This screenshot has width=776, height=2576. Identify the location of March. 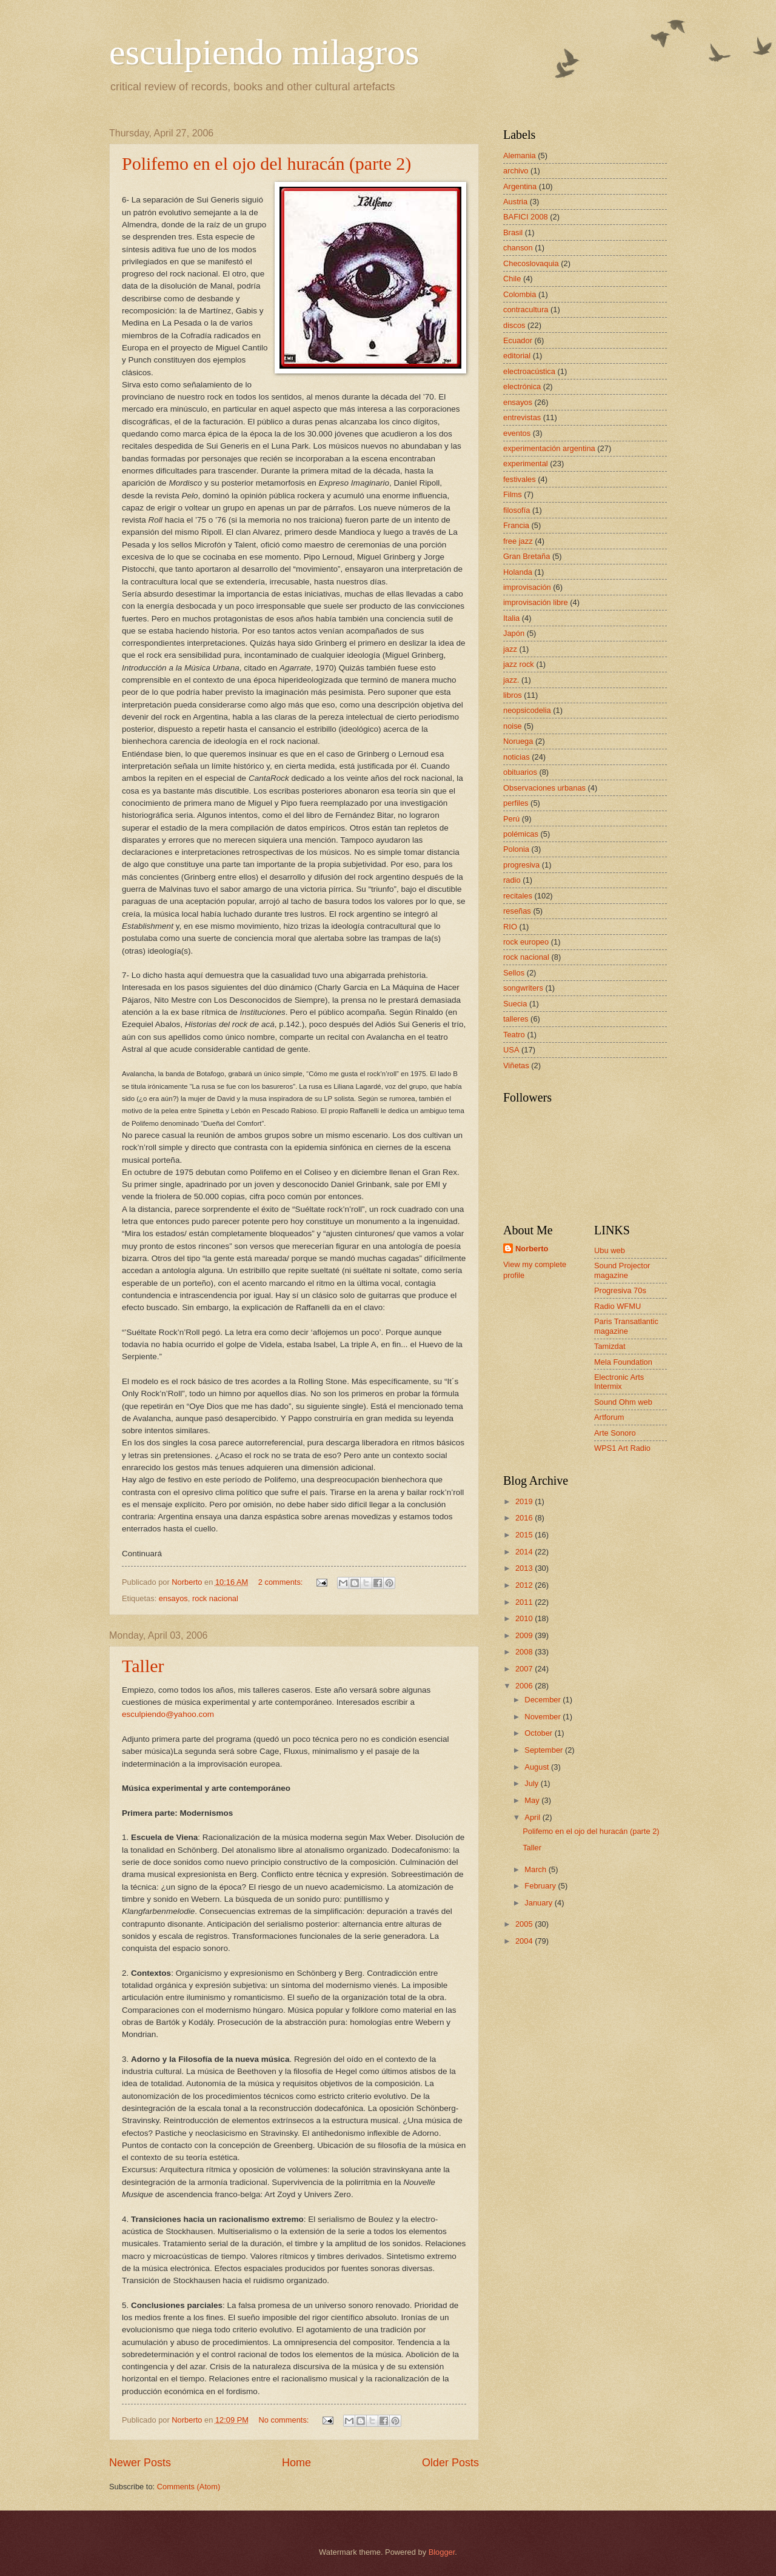
(536, 1869).